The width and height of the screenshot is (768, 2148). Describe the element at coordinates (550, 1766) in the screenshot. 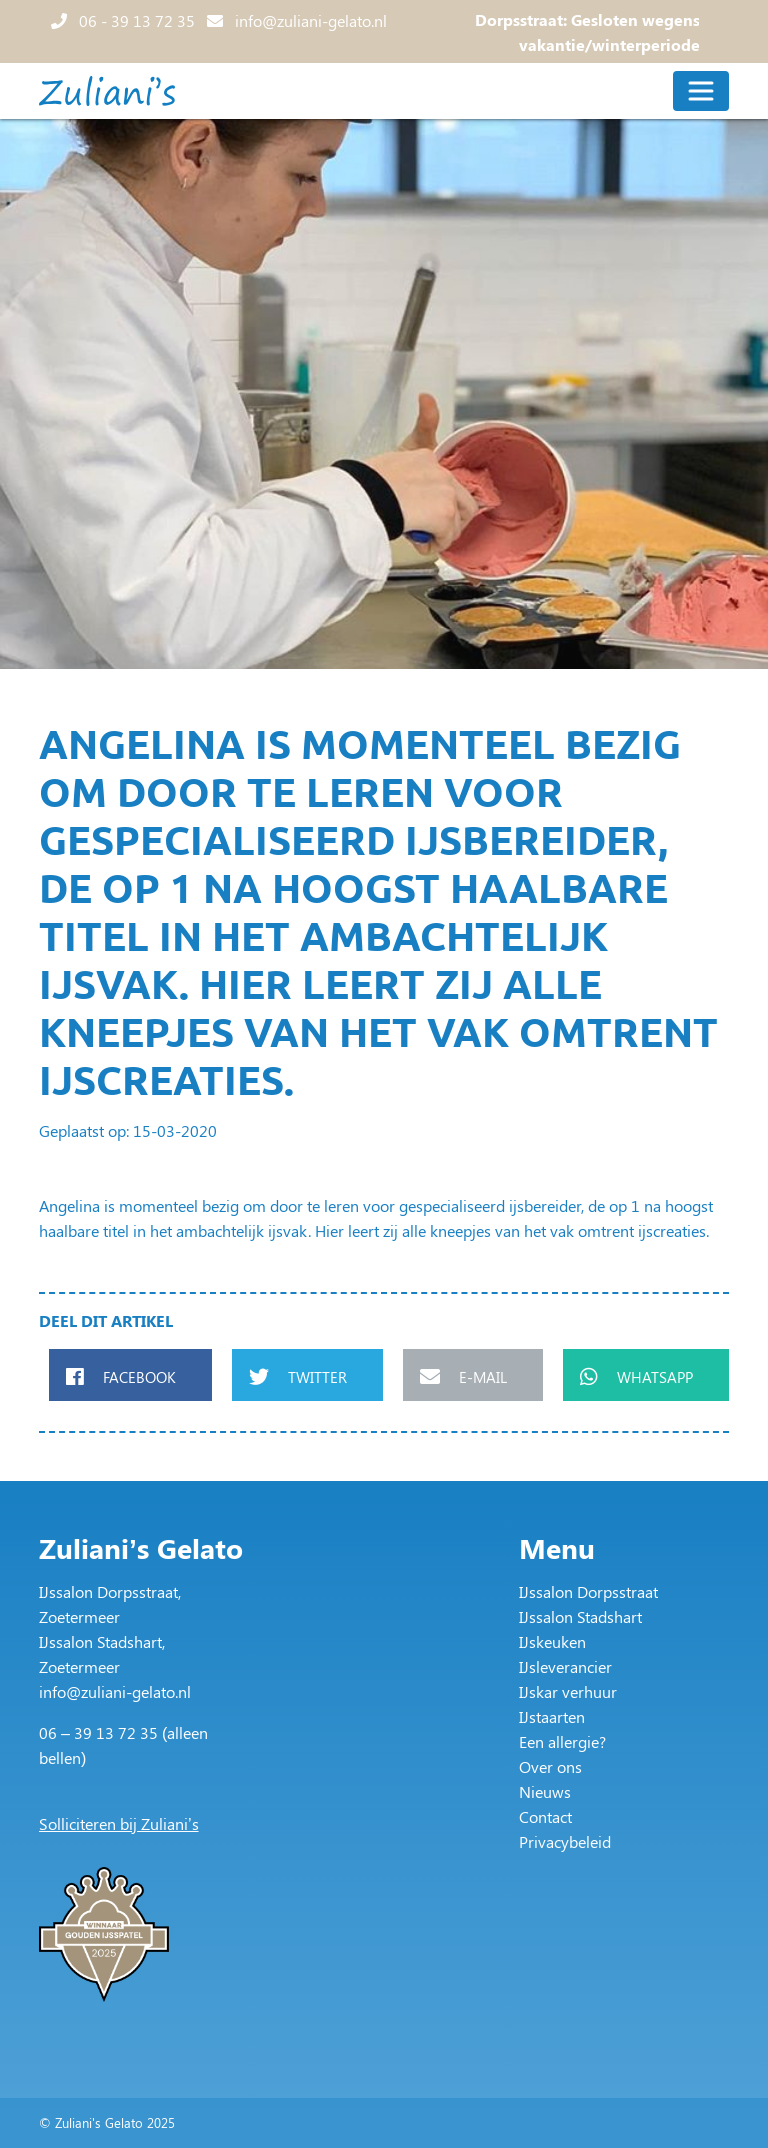

I see `Over ons` at that location.